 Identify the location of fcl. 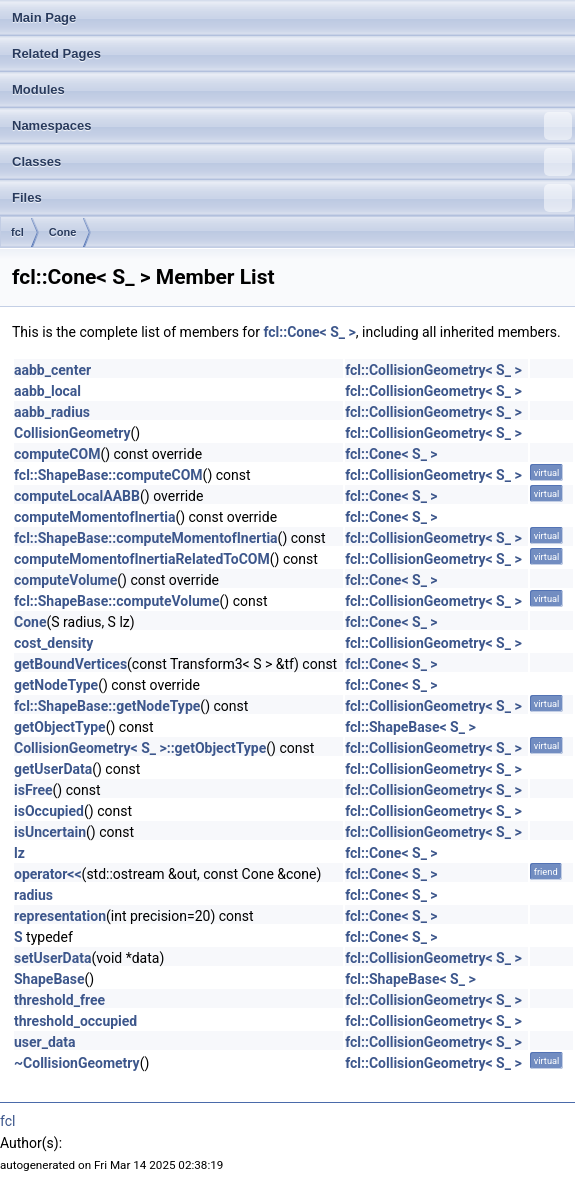
(17, 232).